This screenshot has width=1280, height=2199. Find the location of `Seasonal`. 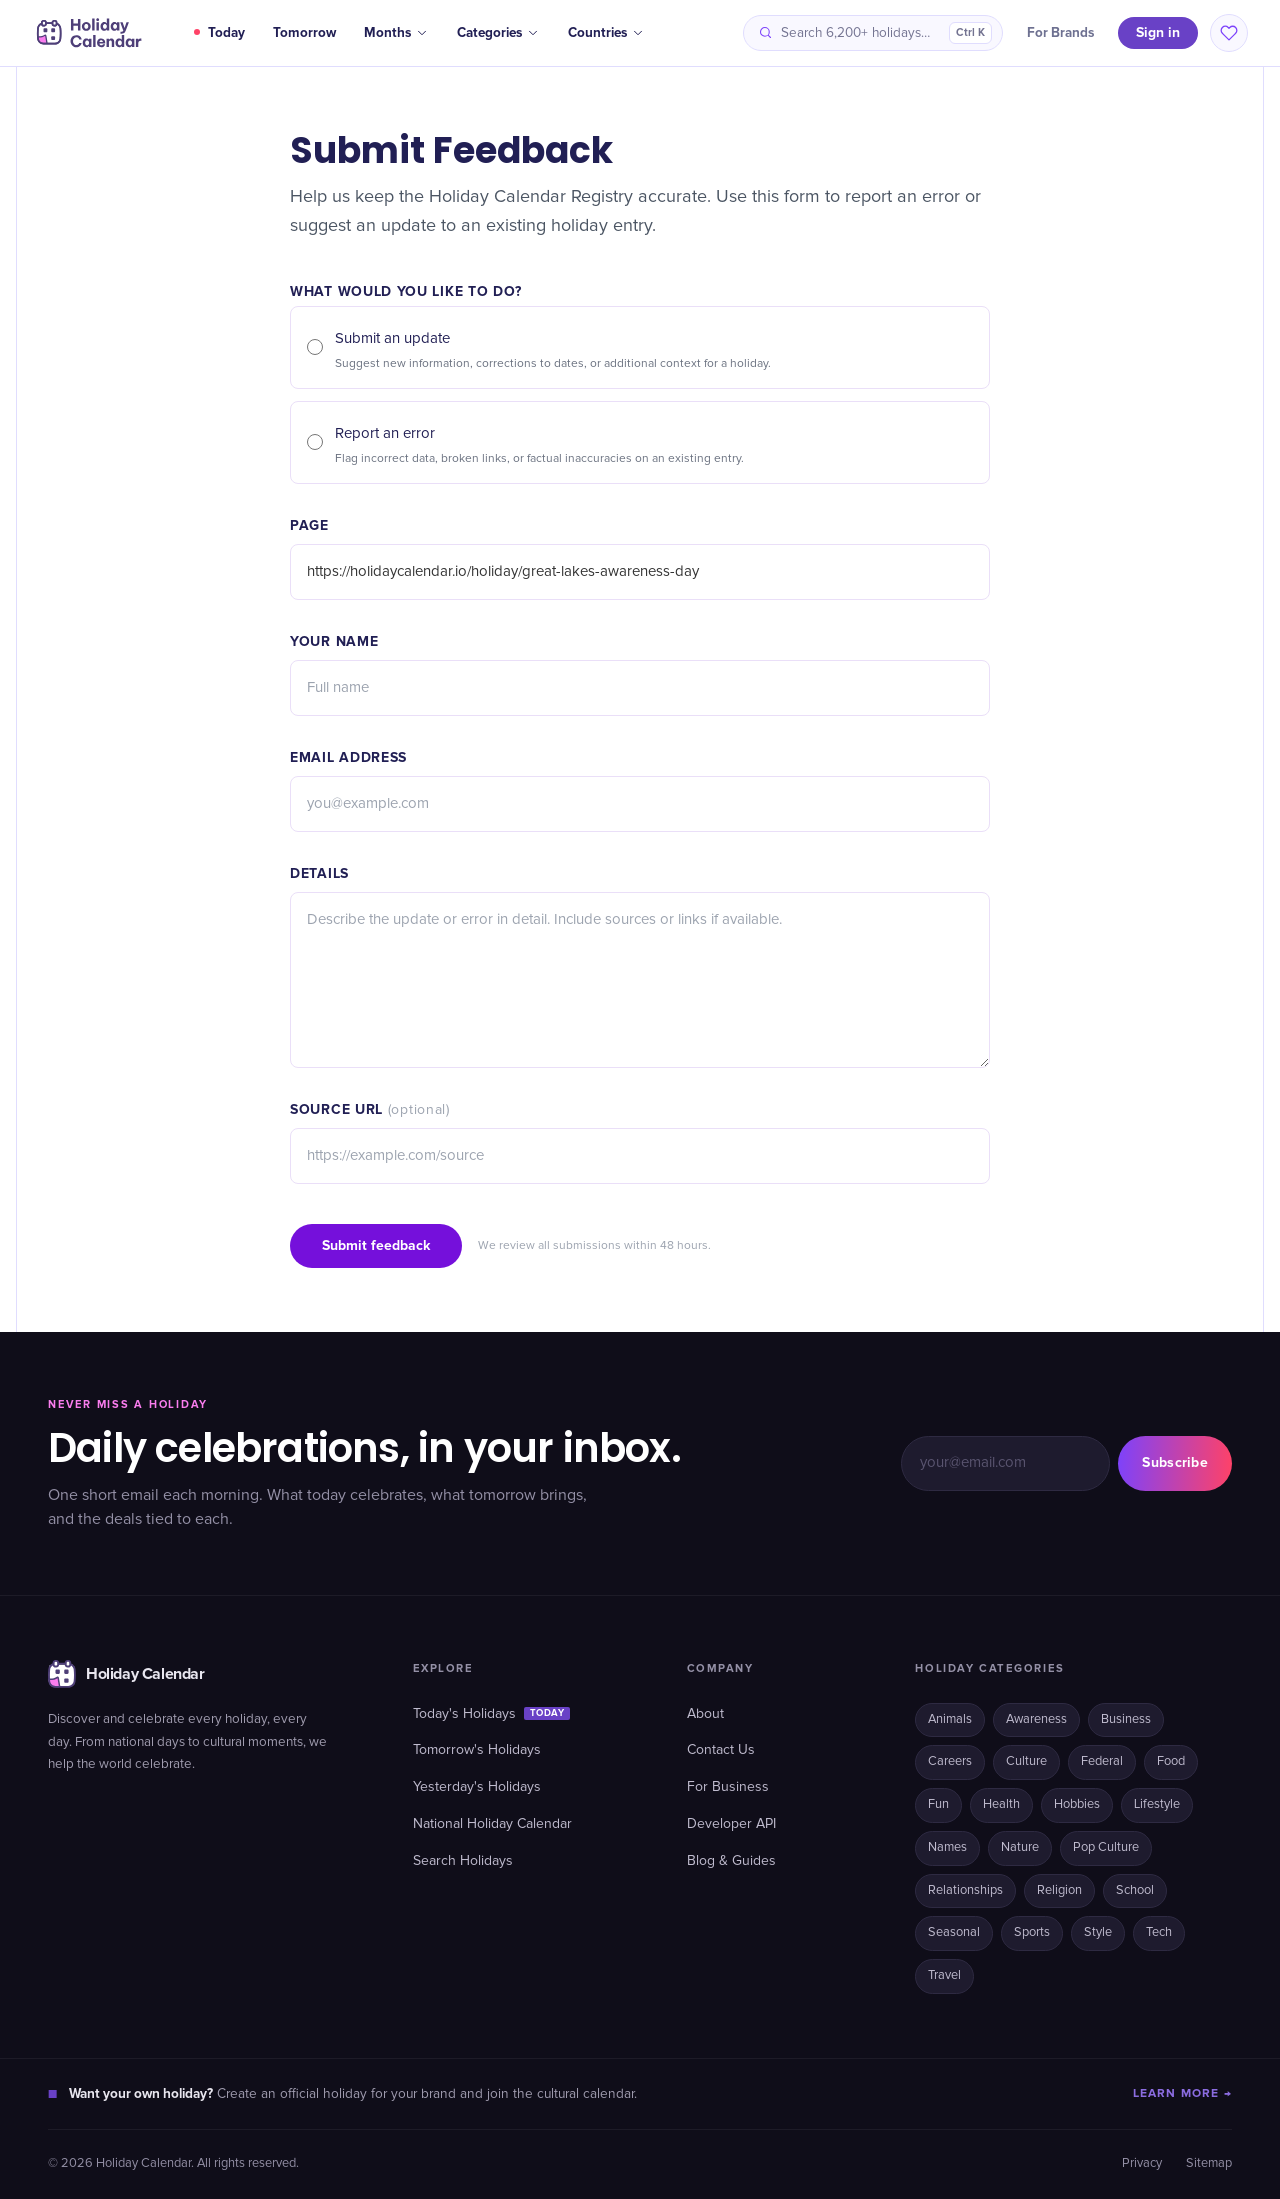

Seasonal is located at coordinates (954, 1932).